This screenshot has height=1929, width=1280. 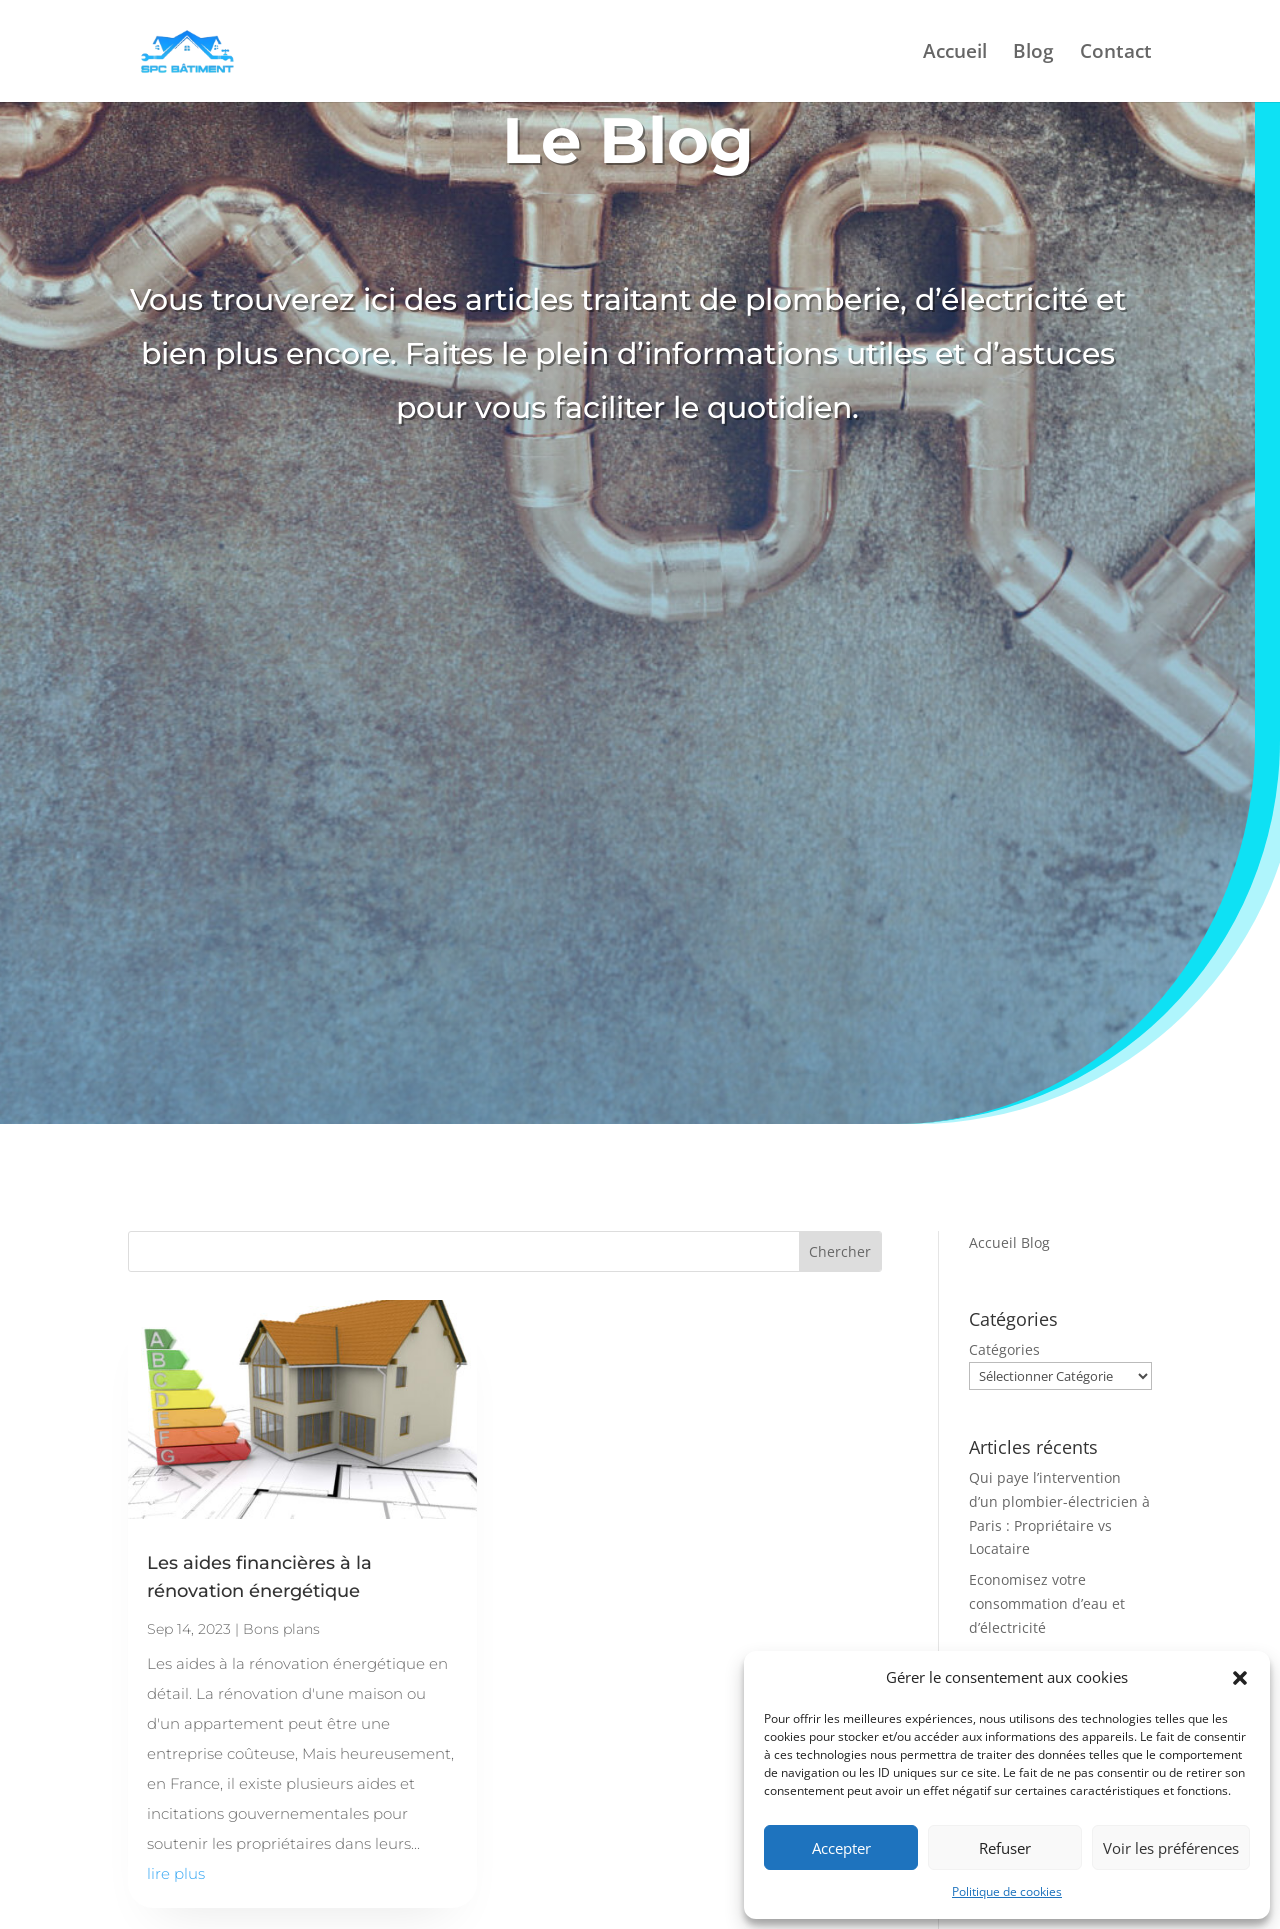 What do you see at coordinates (1033, 54) in the screenshot?
I see `Blog` at bounding box center [1033, 54].